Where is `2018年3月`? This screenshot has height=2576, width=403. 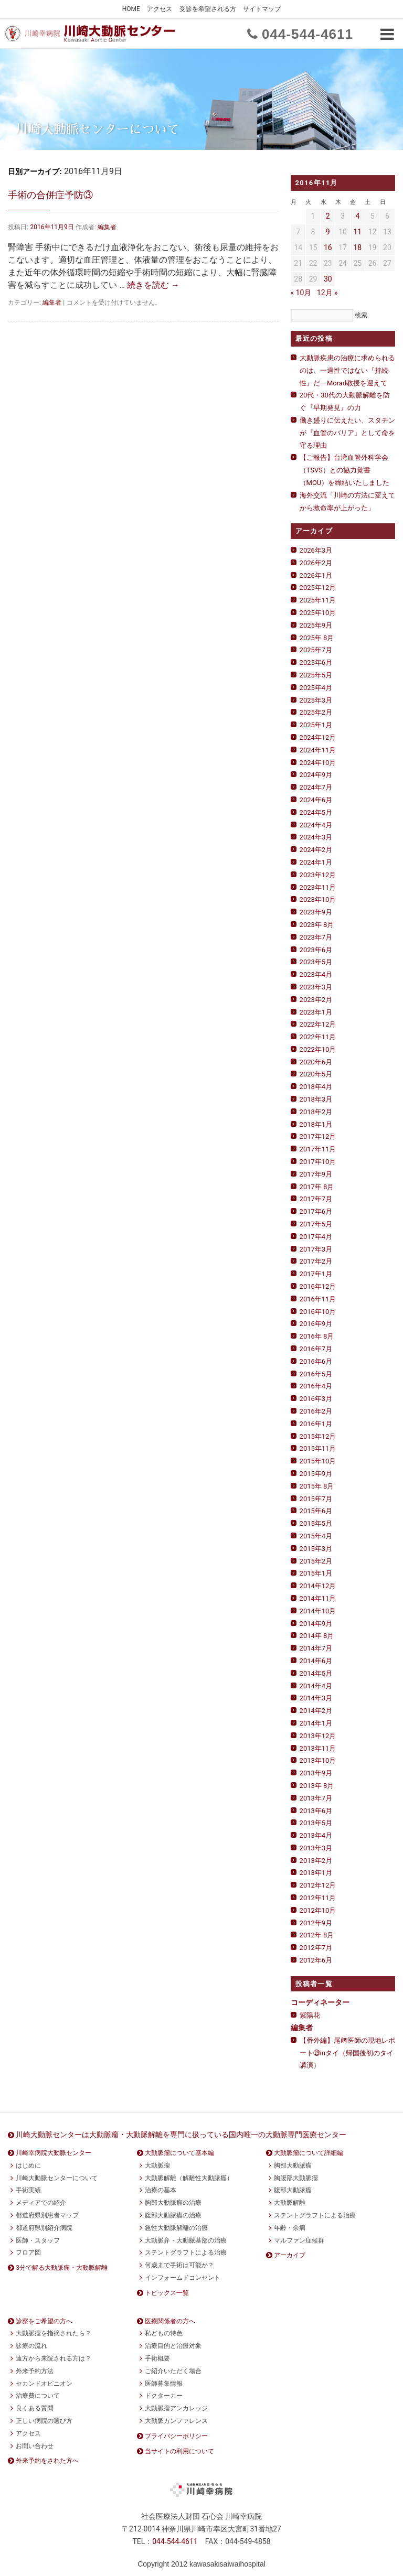
2018年3月 is located at coordinates (316, 1099).